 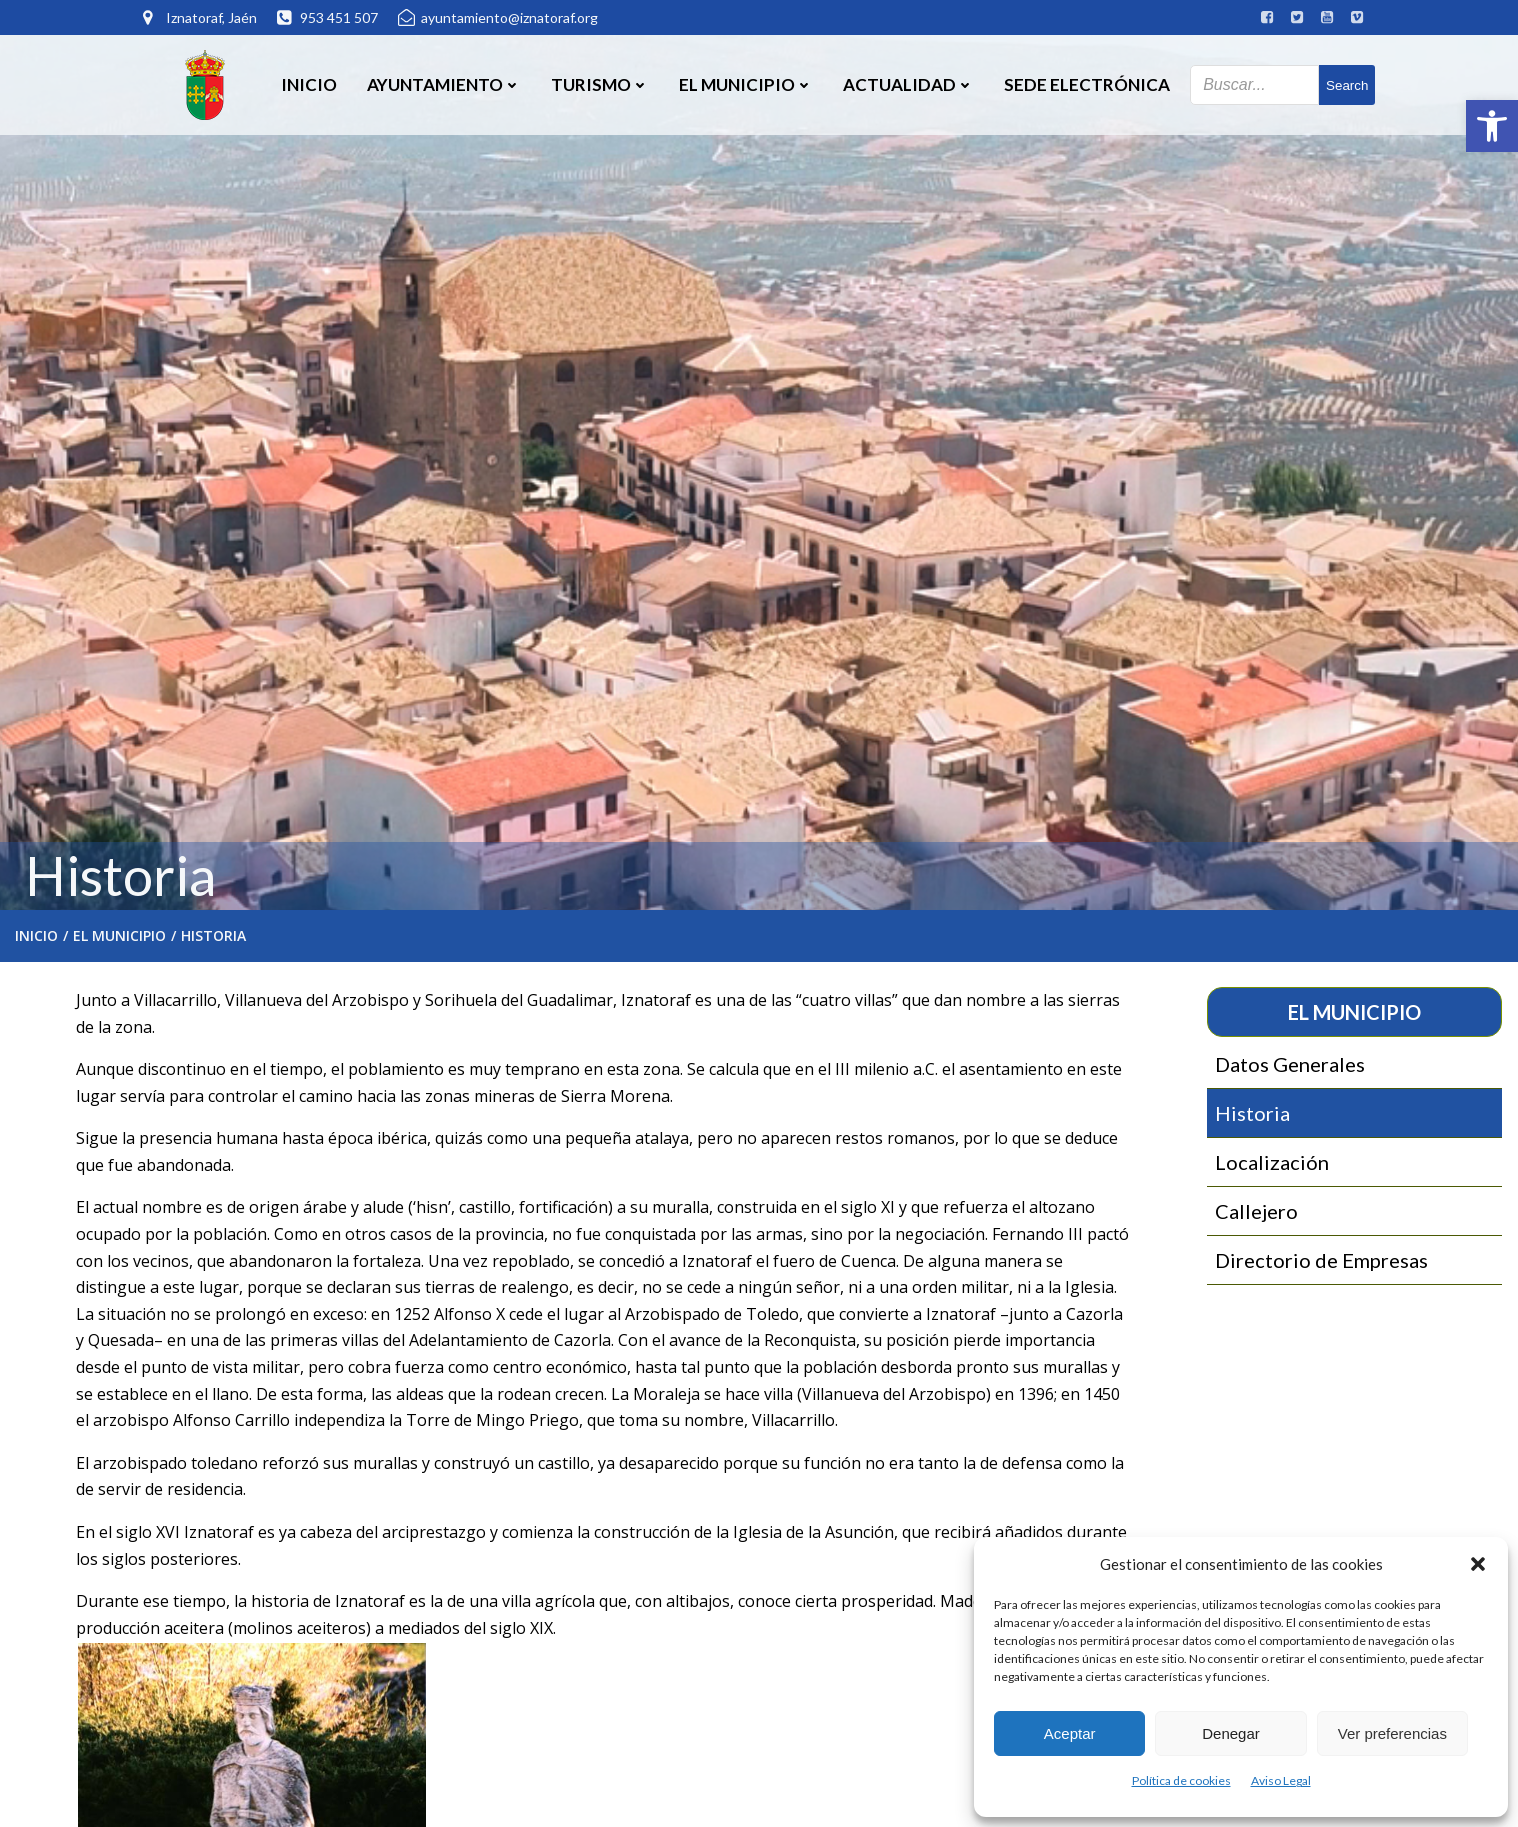 I want to click on Aceptar, so click(x=1070, y=1733).